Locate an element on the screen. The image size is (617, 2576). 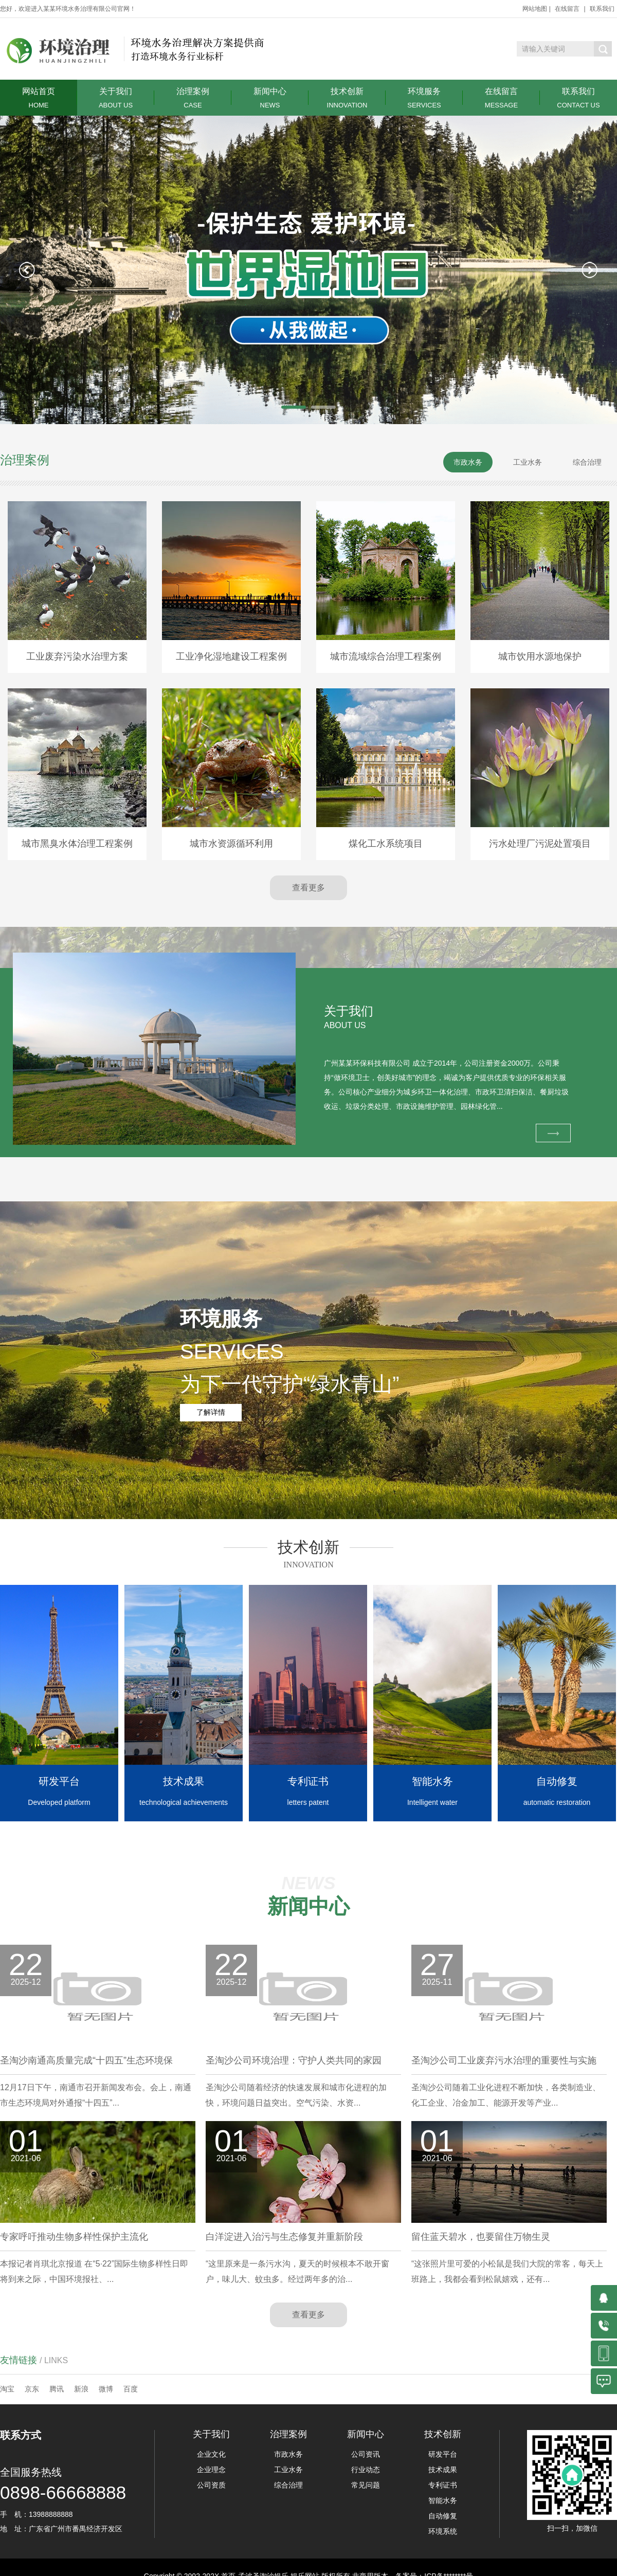
网站首页 is located at coordinates (38, 98).